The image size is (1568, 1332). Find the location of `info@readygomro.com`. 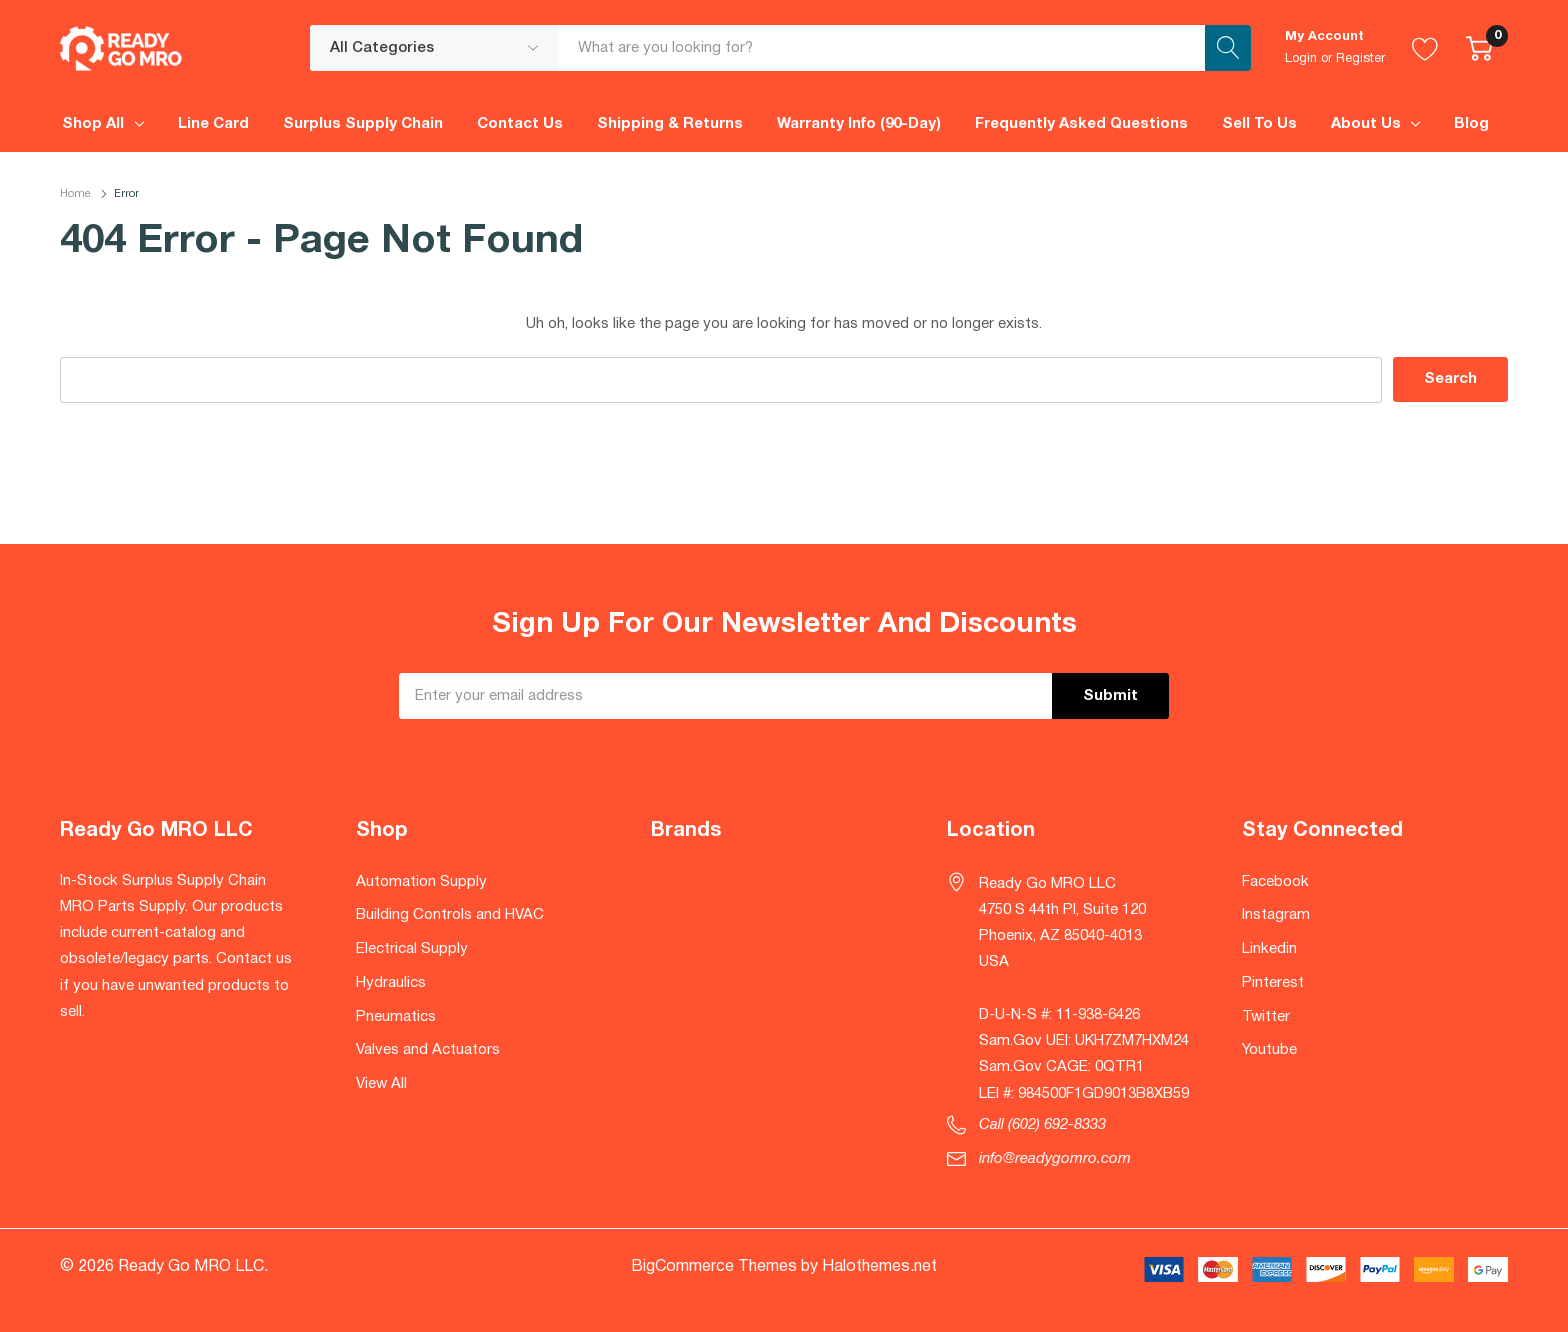

info@readygomro.com is located at coordinates (1055, 1159).